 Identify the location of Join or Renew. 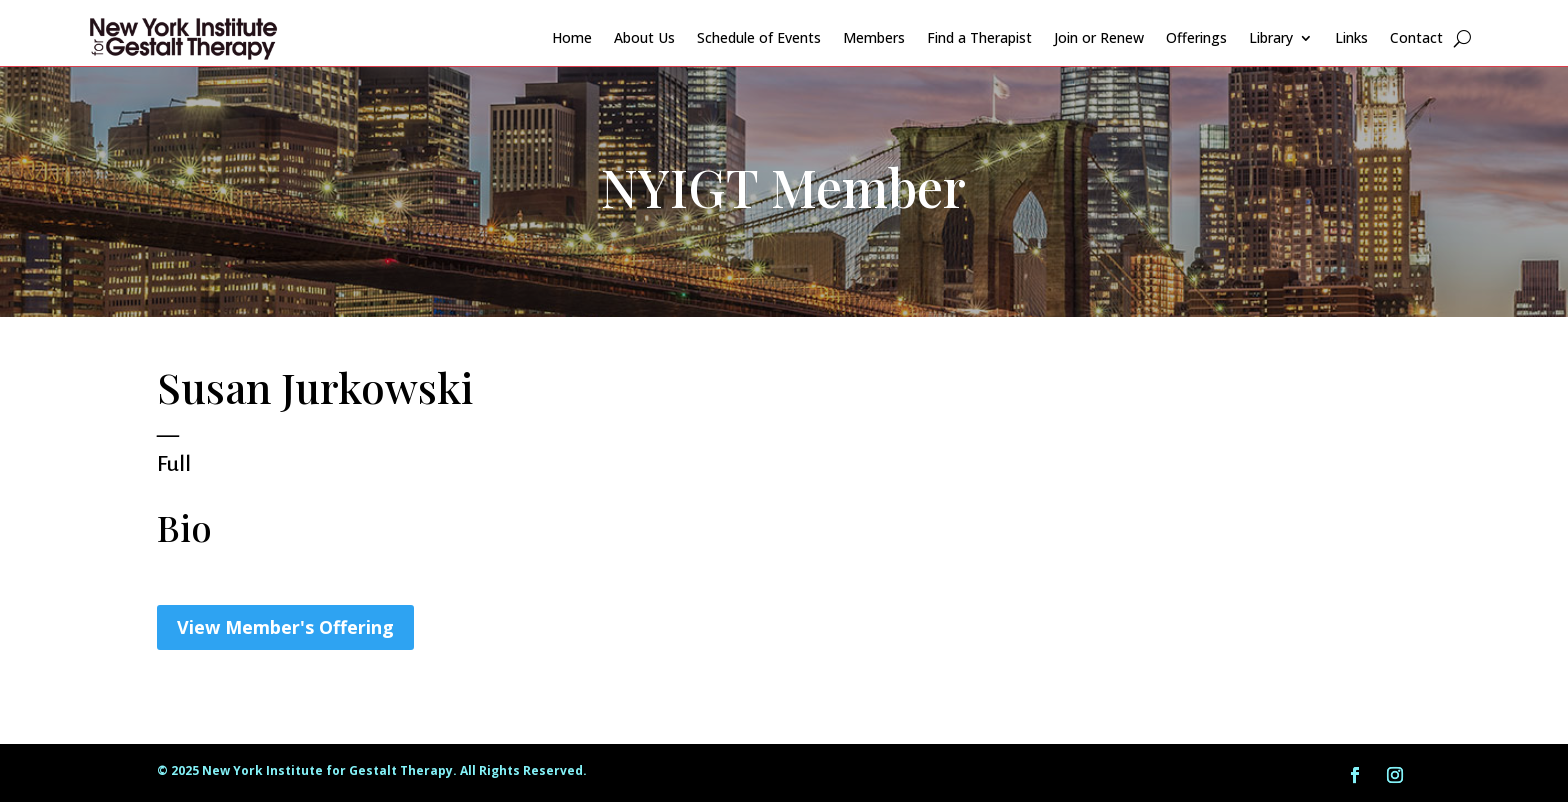
(1099, 37).